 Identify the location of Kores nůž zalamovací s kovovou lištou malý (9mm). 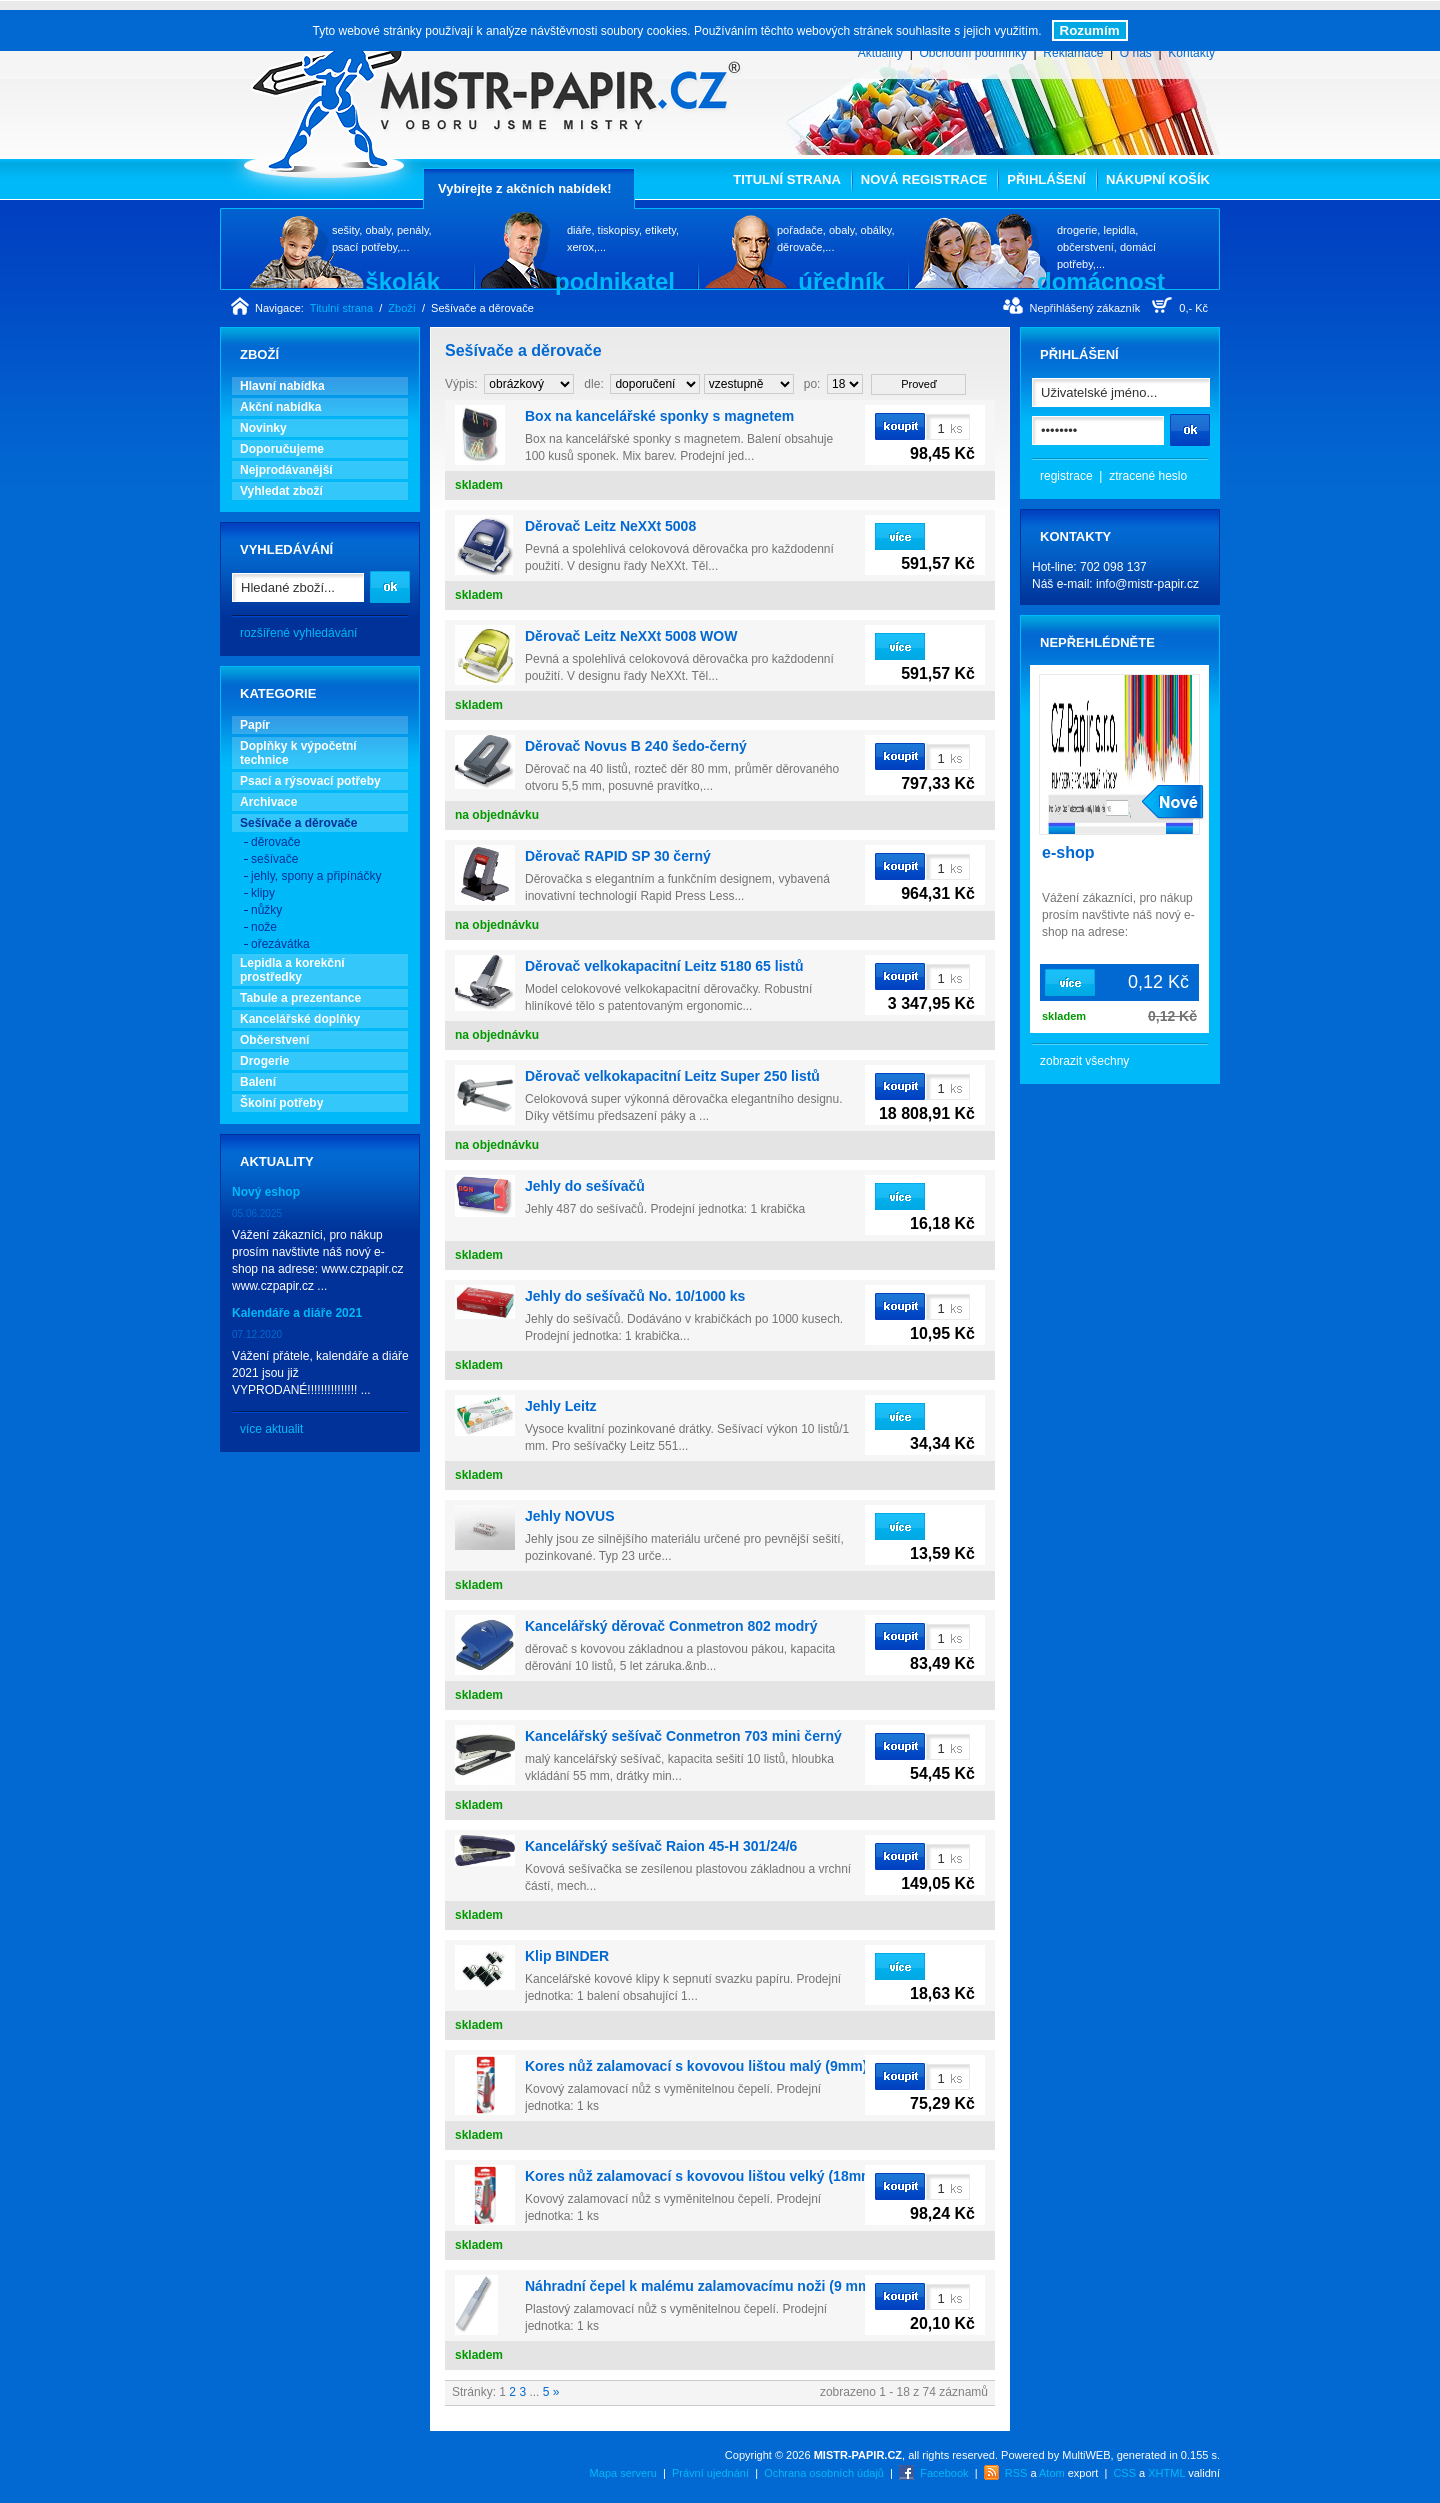
(696, 2066).